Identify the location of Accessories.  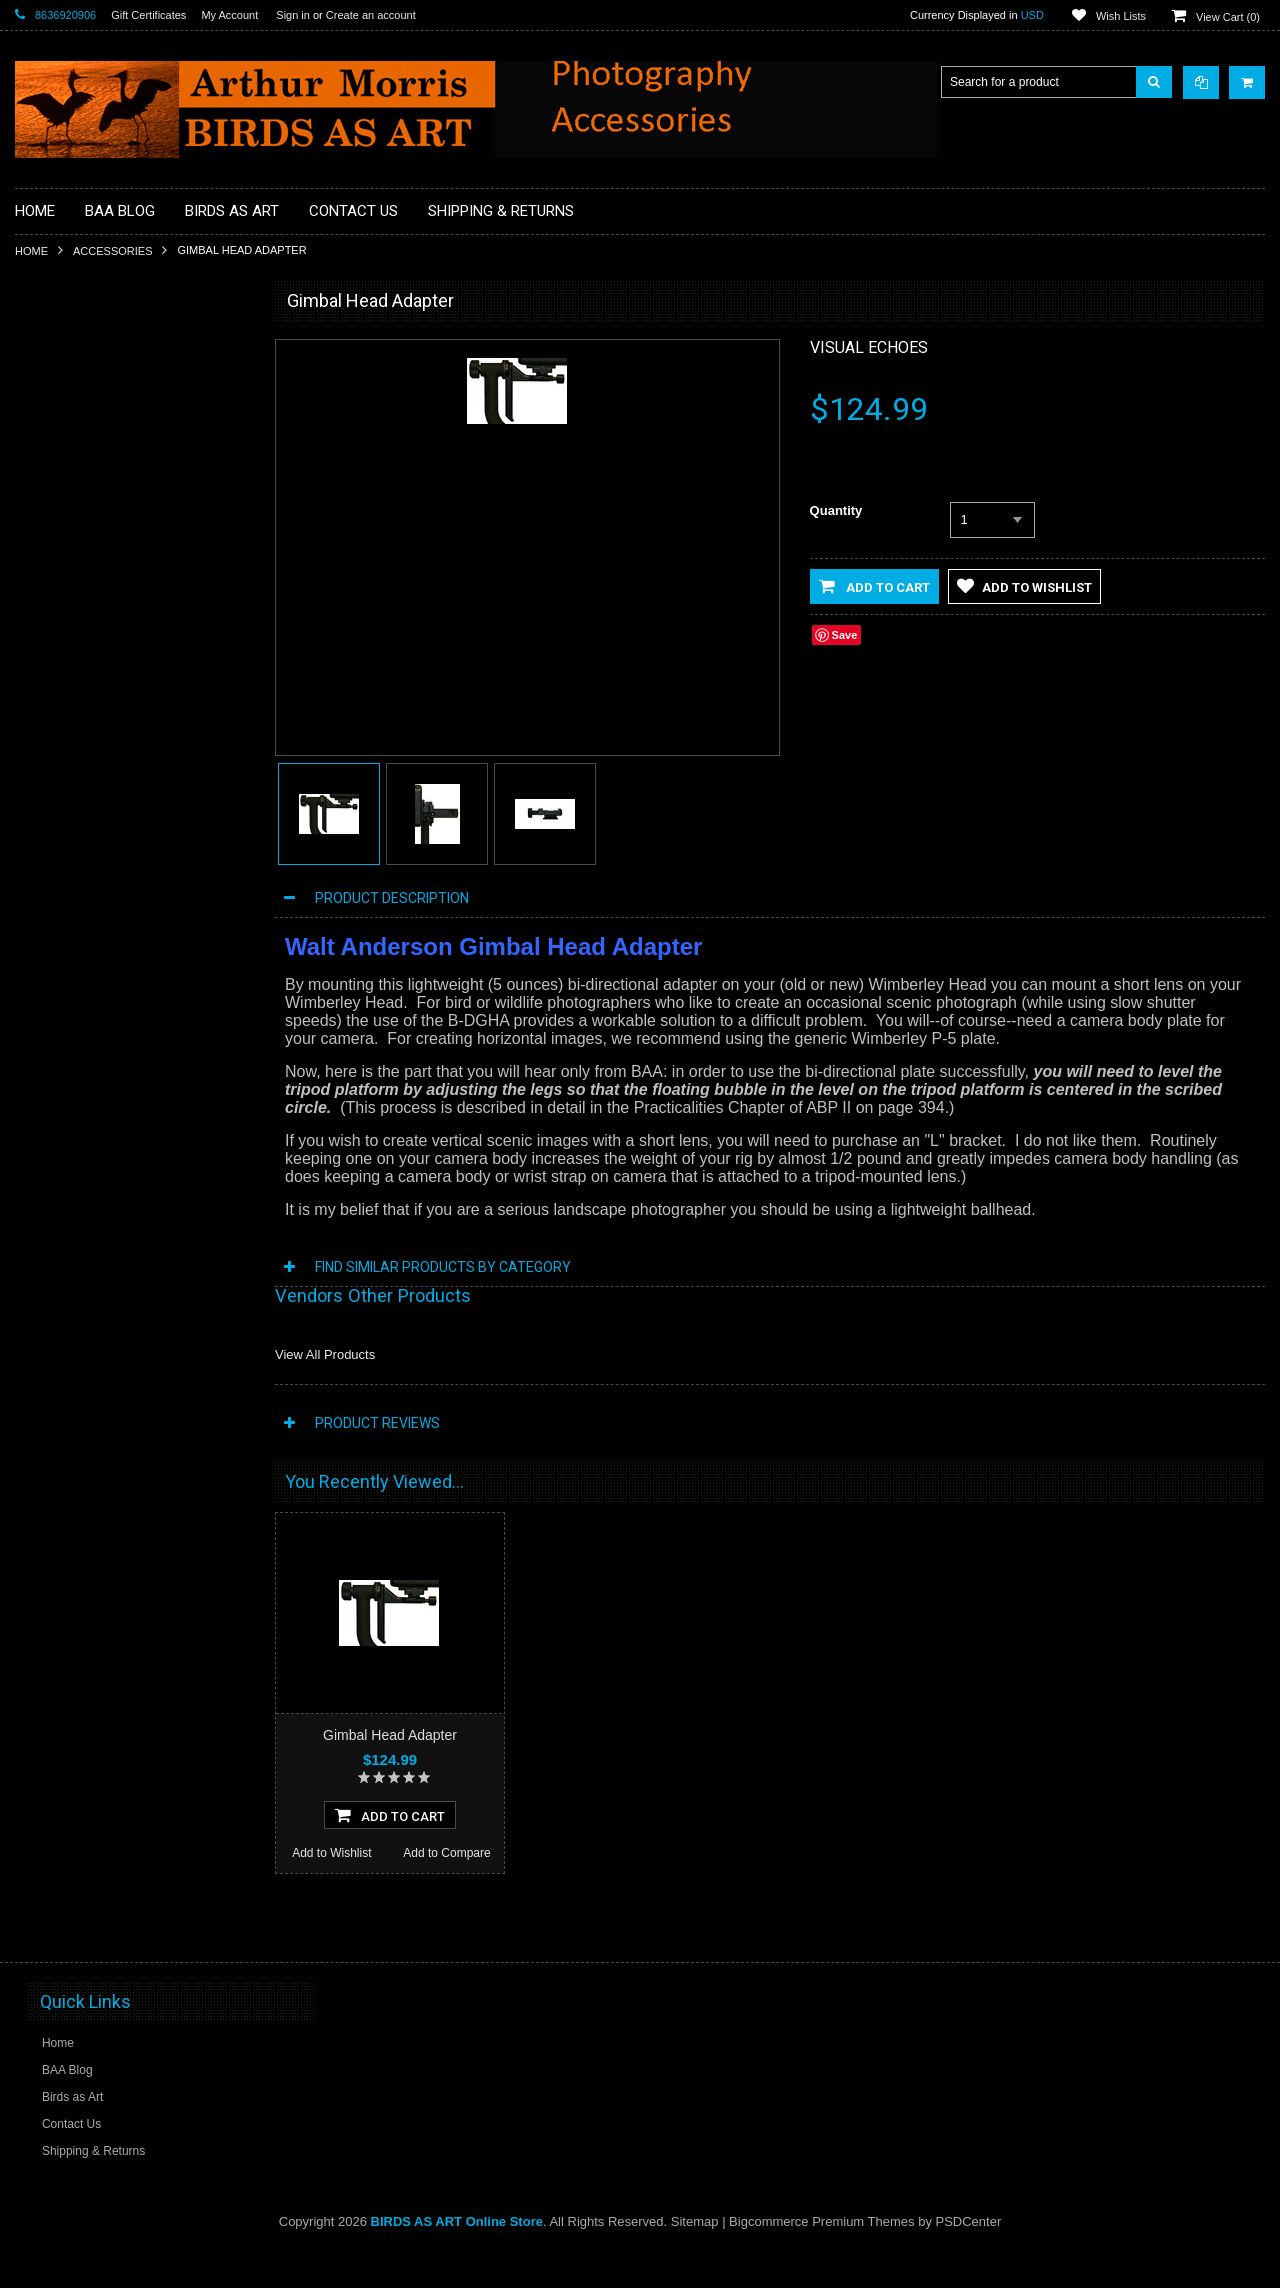
(112, 251).